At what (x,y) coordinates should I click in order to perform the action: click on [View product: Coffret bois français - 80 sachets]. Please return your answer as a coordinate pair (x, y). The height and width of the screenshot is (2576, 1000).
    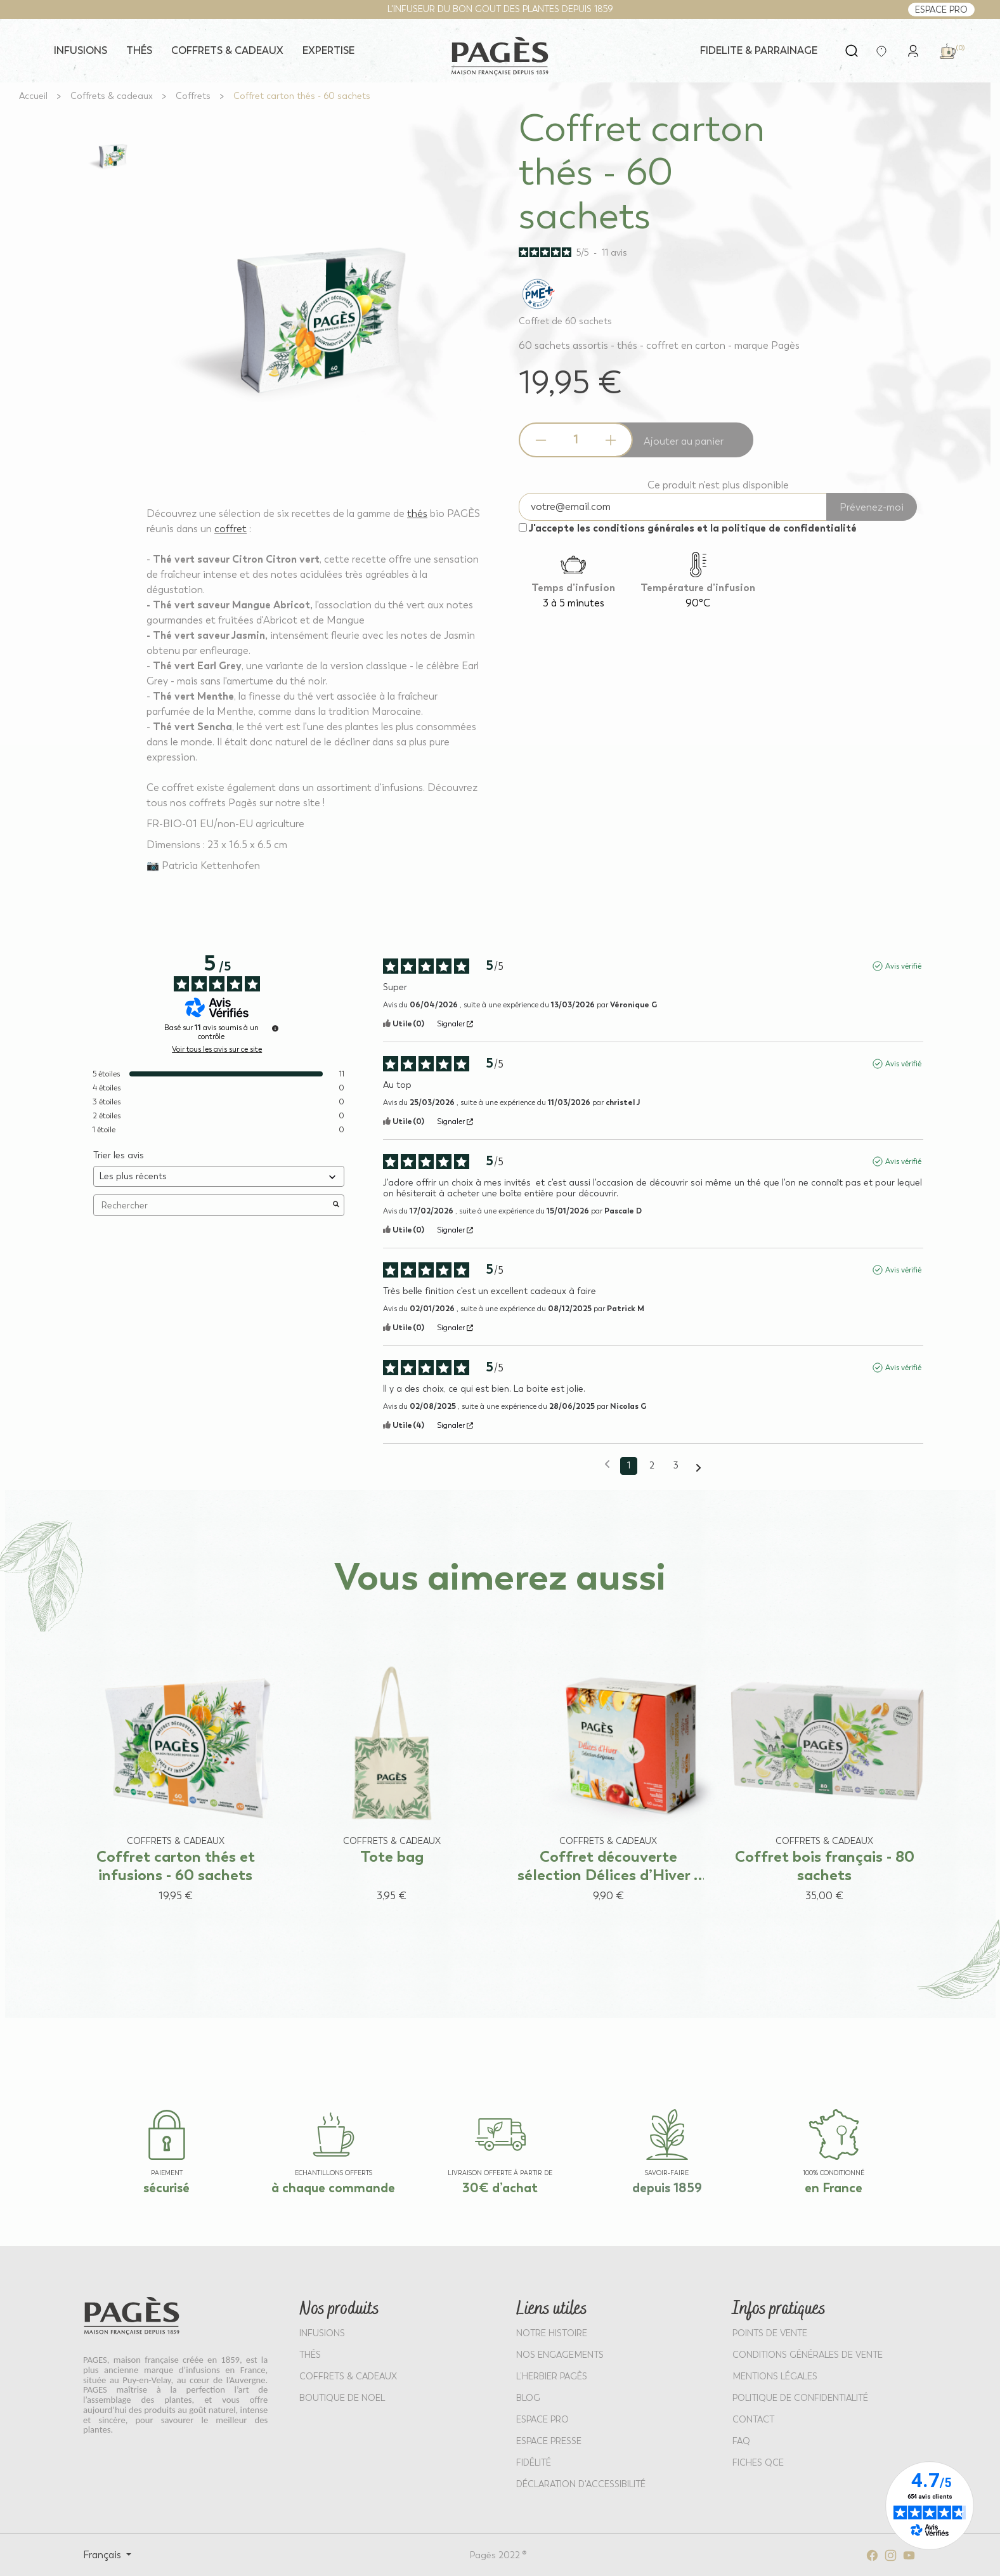
    Looking at the image, I should click on (825, 1761).